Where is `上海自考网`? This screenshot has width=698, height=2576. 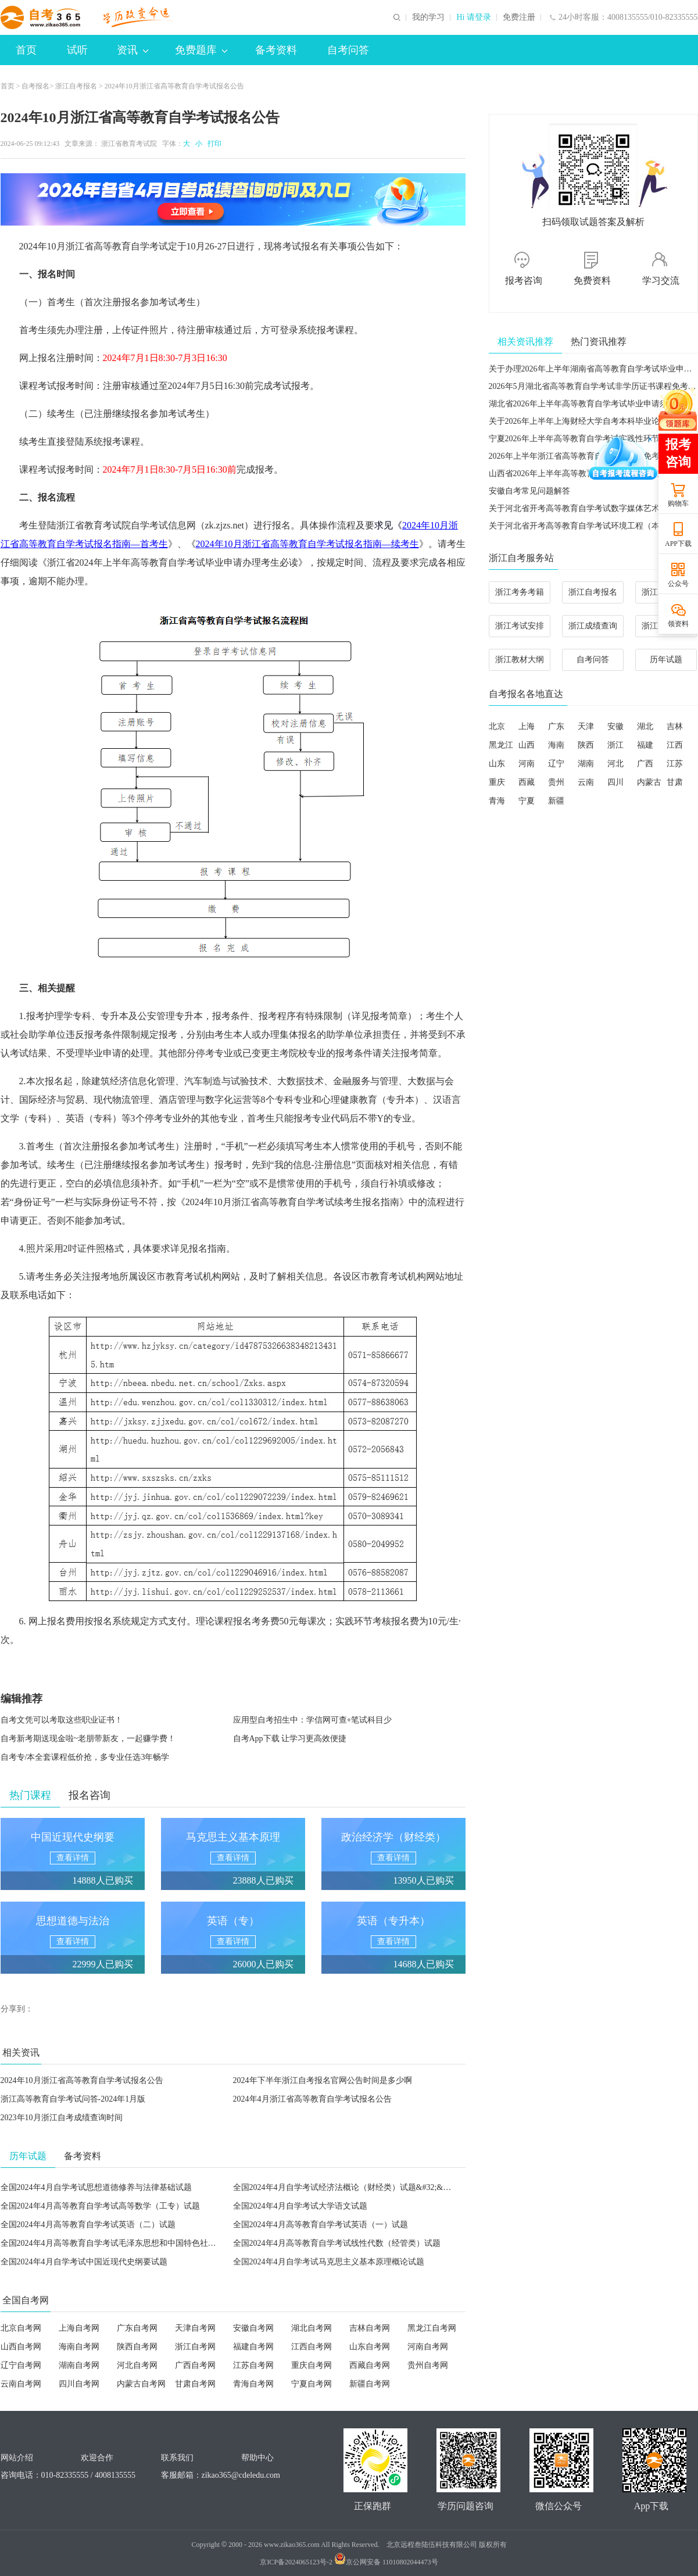
上海自考网 is located at coordinates (79, 2328).